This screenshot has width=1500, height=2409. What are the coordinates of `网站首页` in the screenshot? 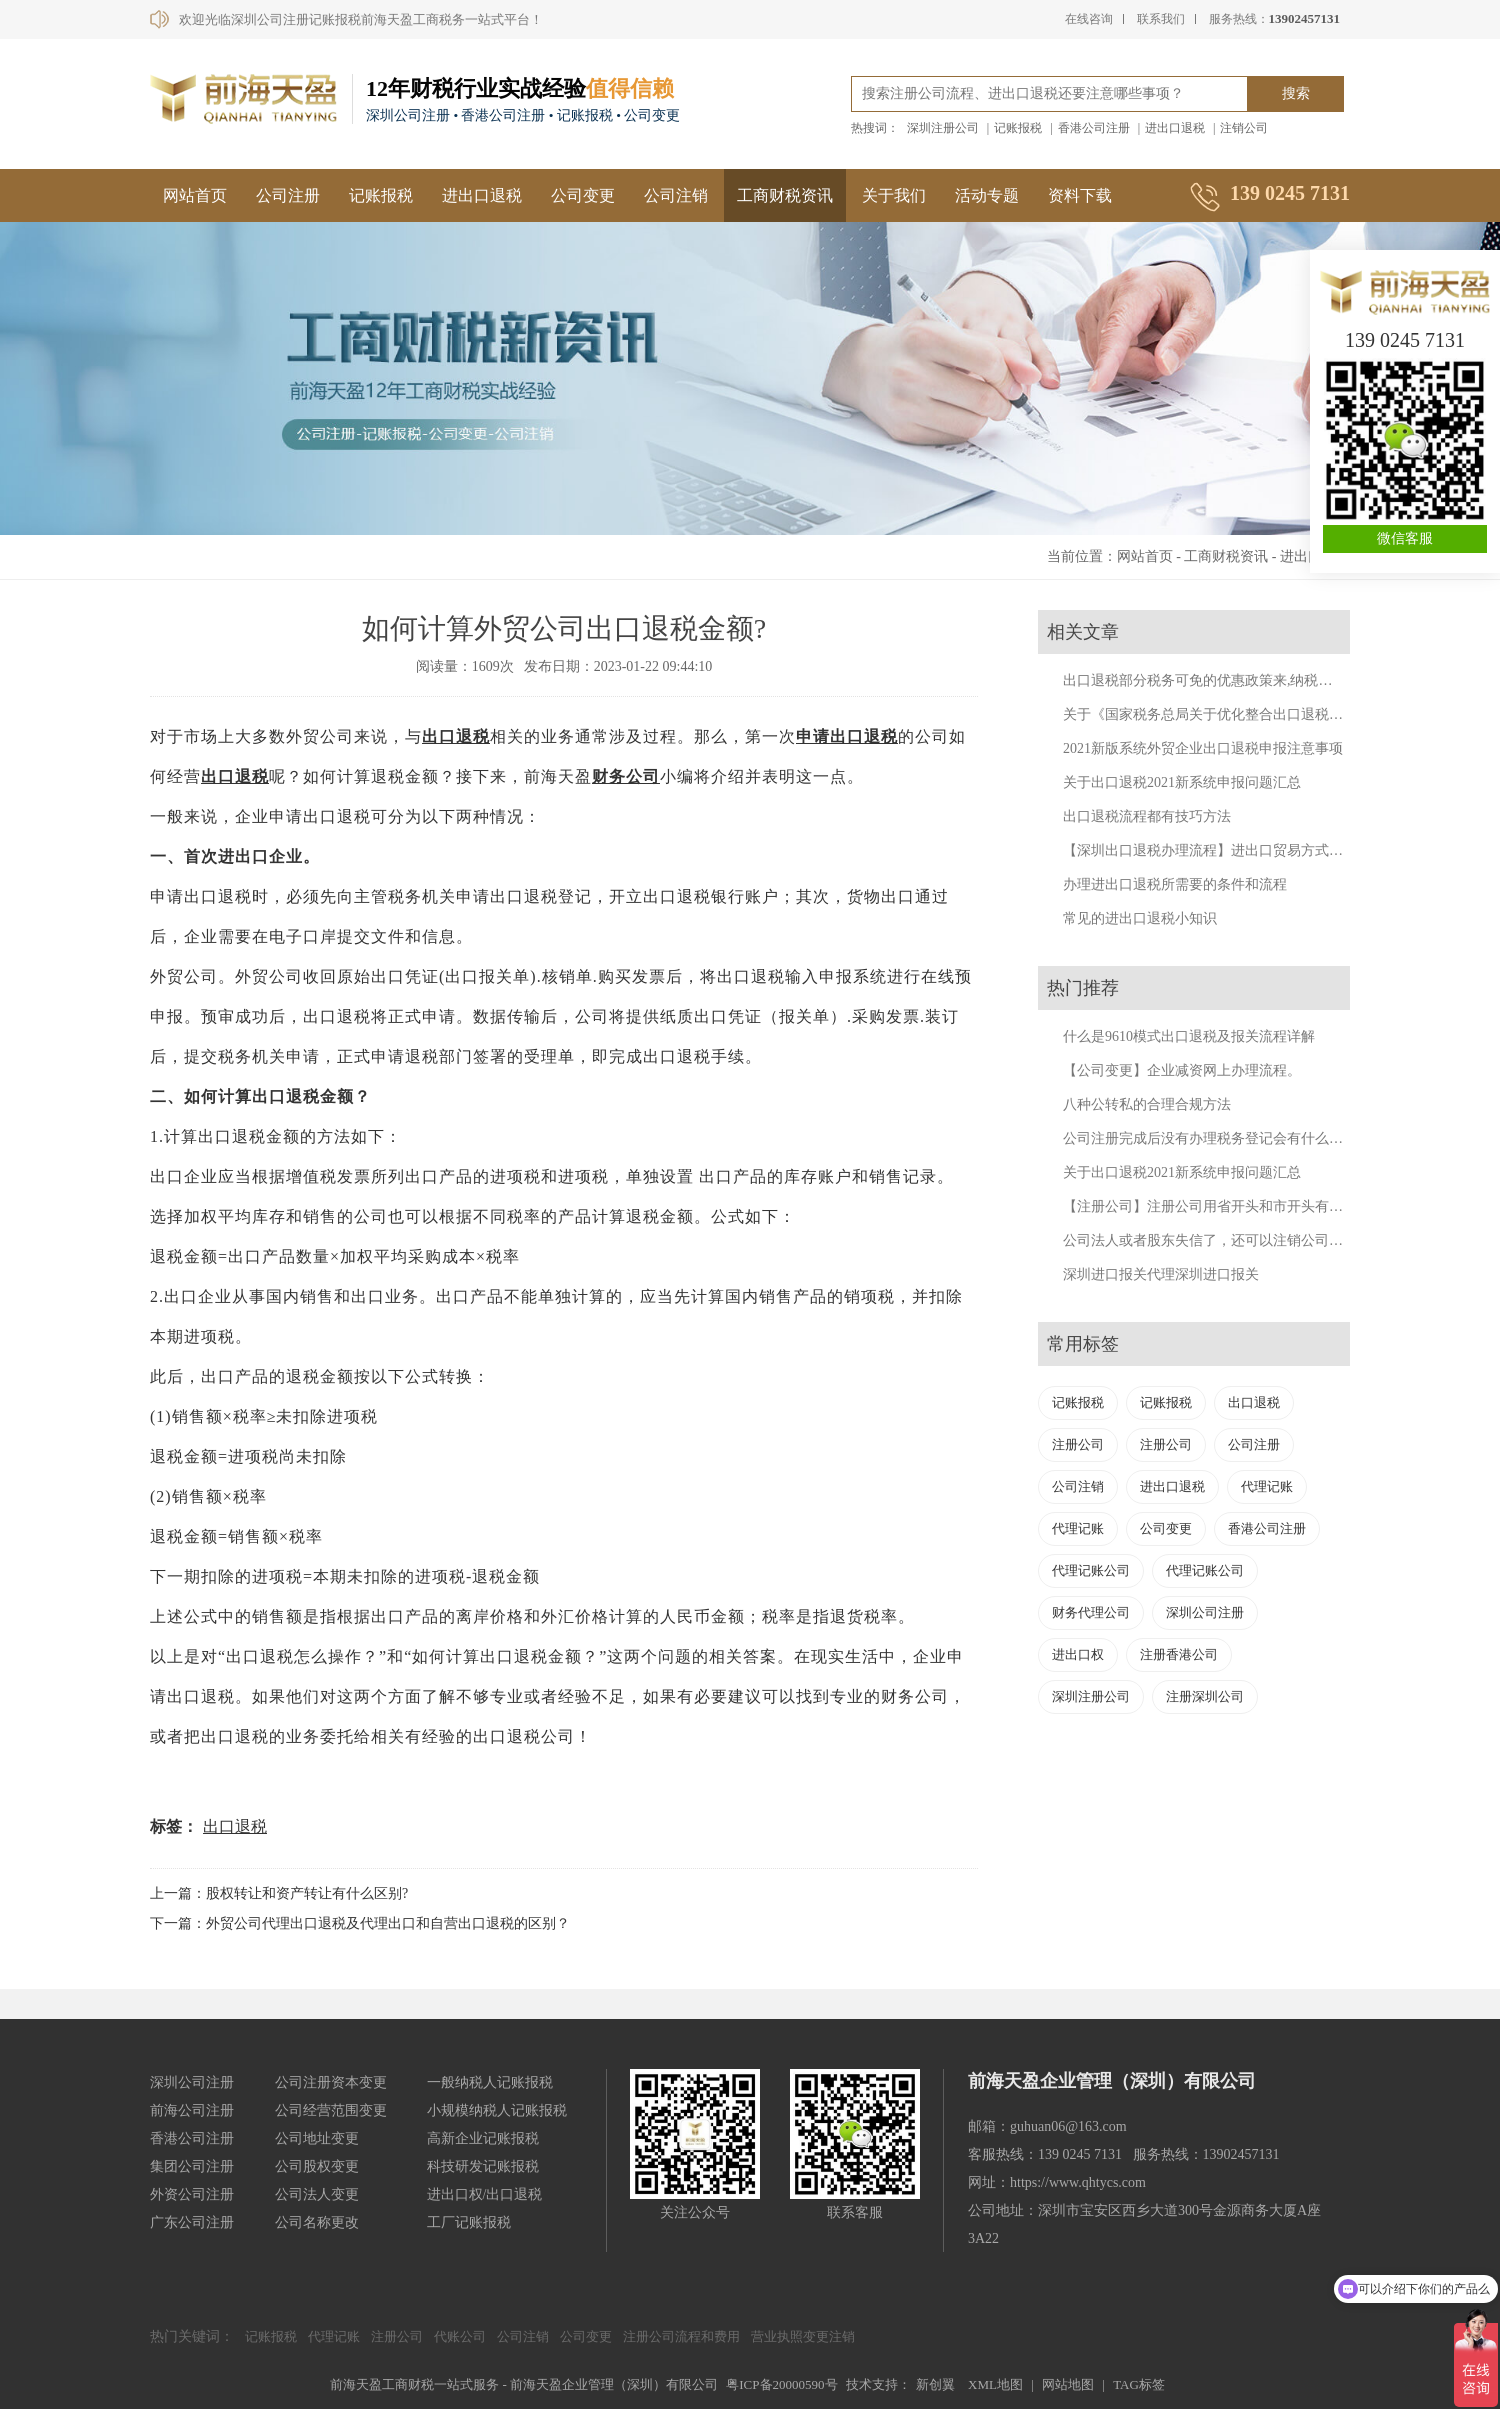 It's located at (195, 195).